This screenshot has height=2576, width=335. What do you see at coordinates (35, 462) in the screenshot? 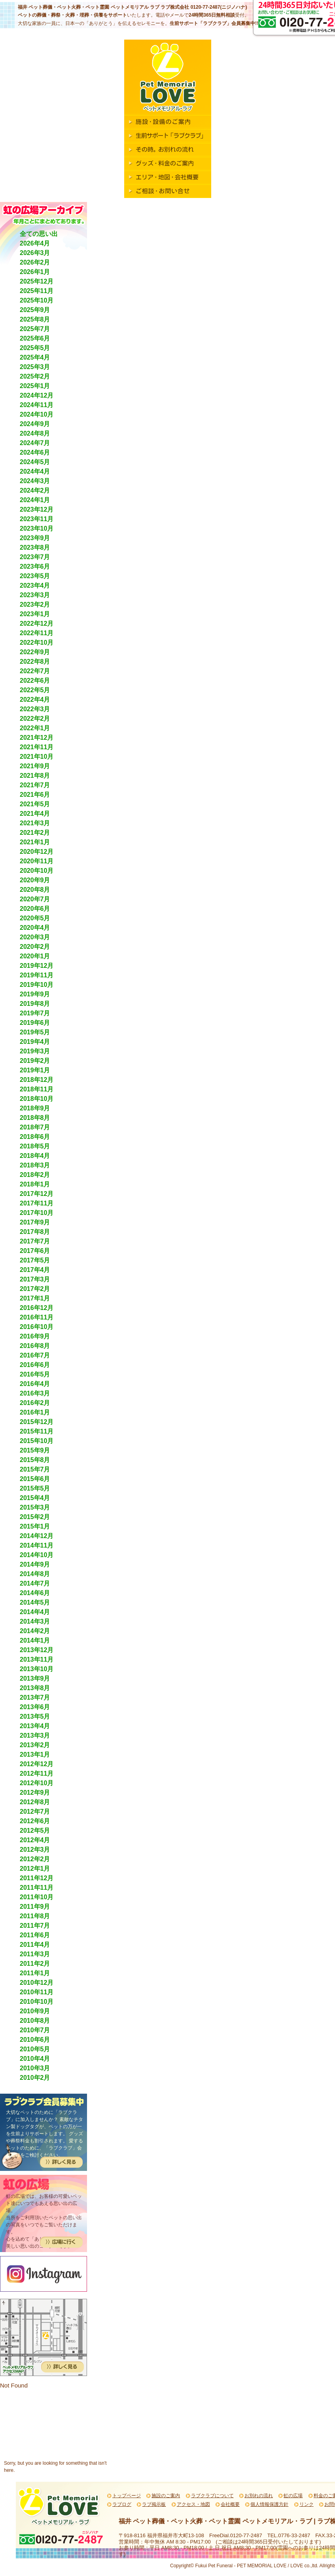
I see `2024年5月` at bounding box center [35, 462].